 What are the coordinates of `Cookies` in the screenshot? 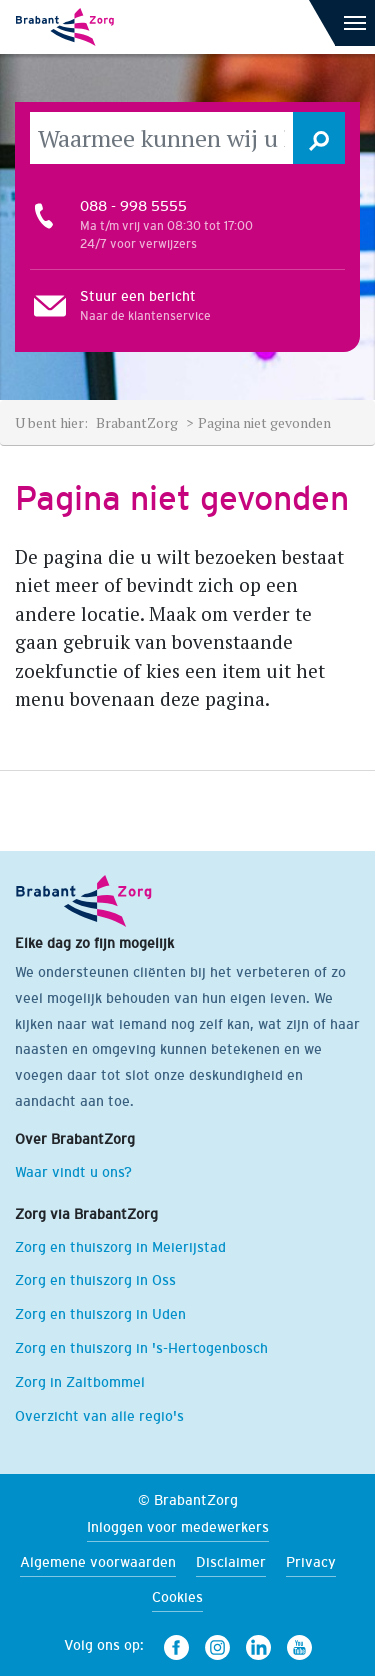 It's located at (177, 1597).